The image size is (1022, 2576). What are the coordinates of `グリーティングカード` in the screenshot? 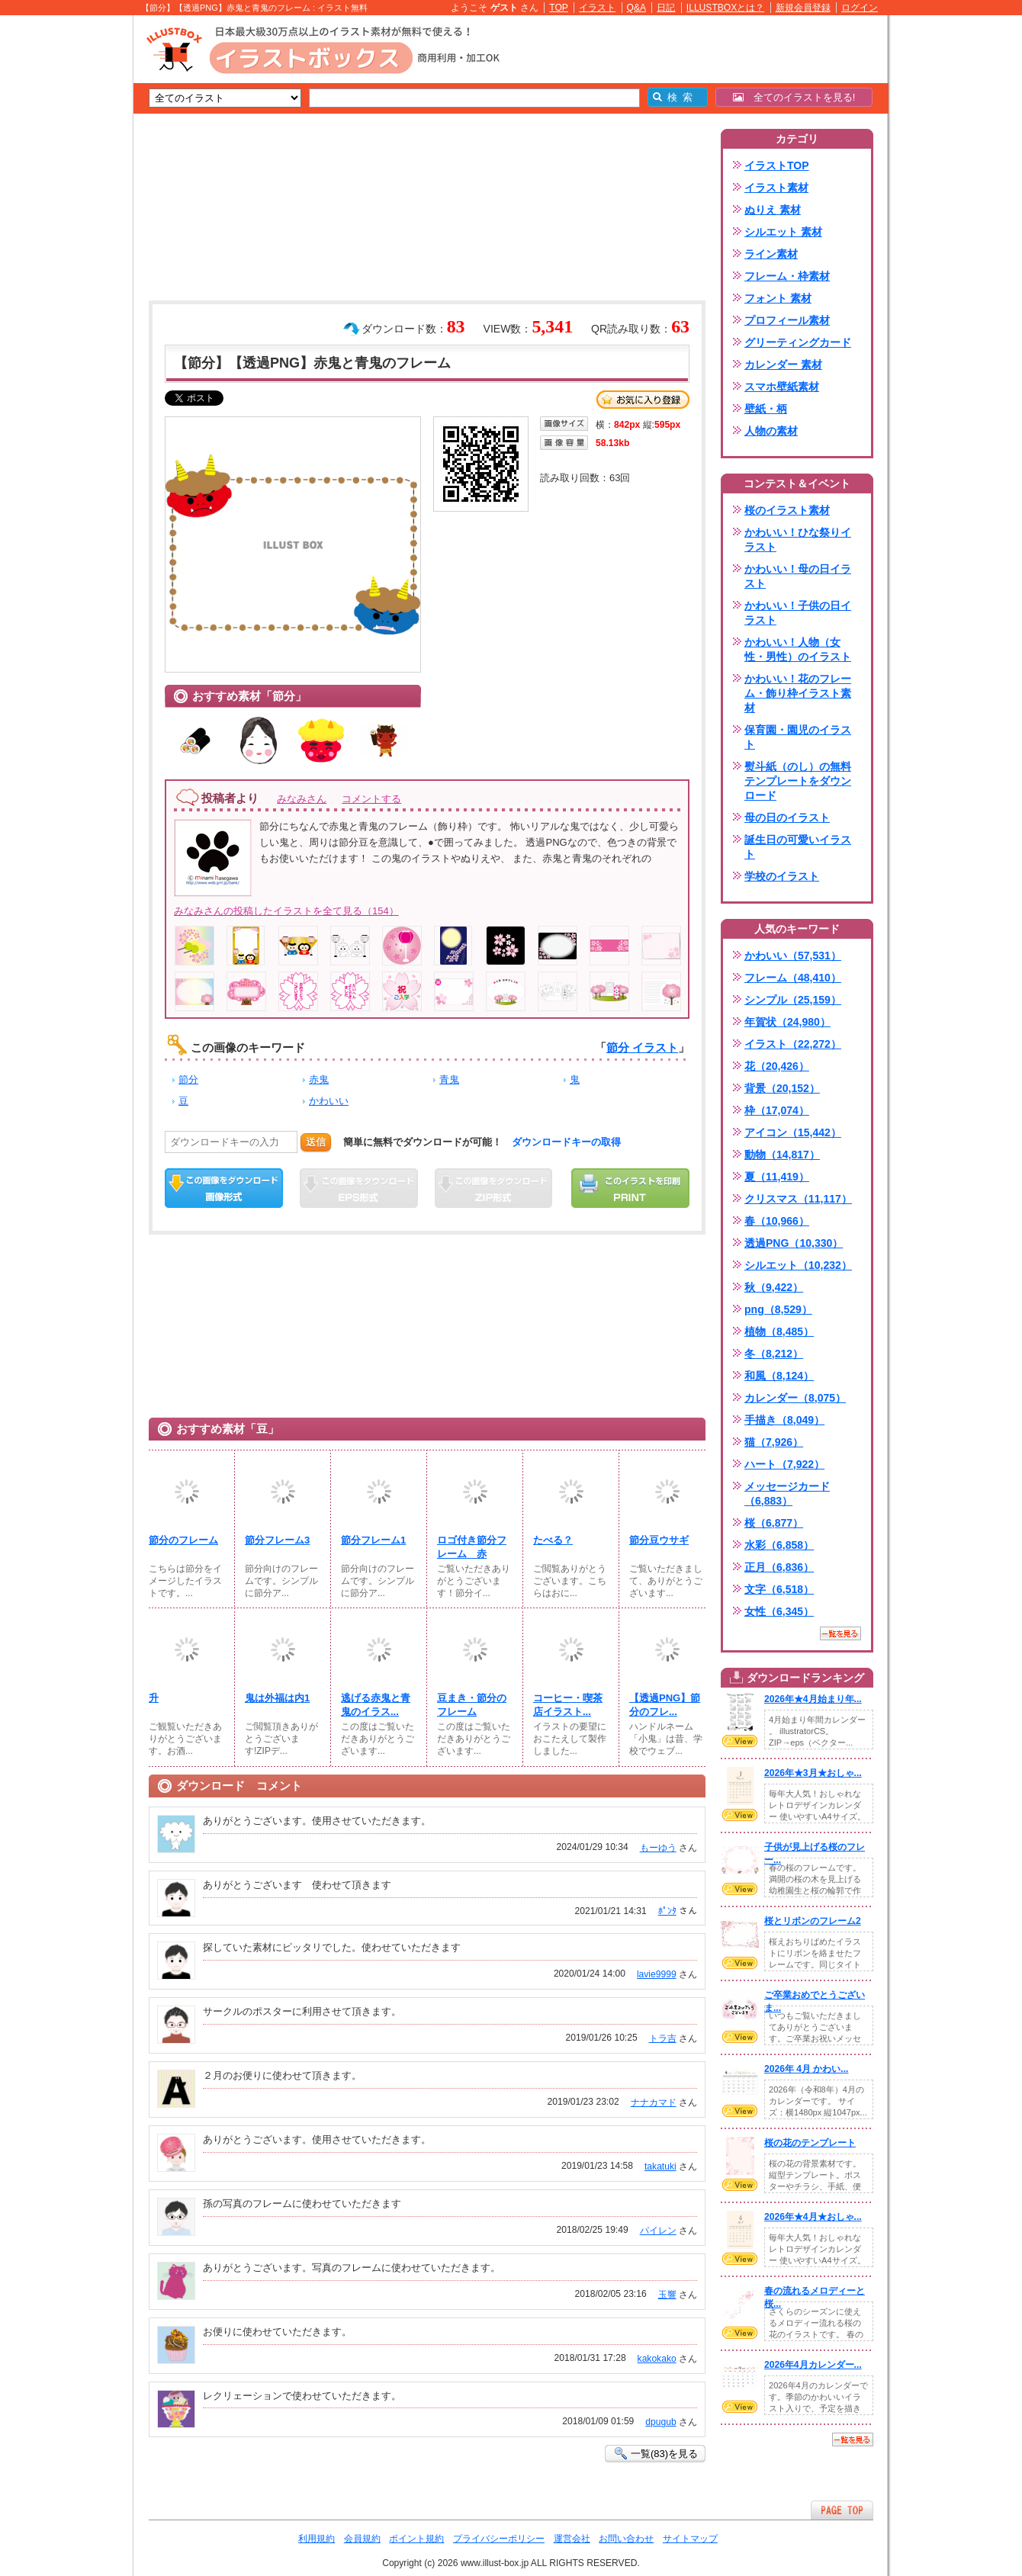 It's located at (797, 342).